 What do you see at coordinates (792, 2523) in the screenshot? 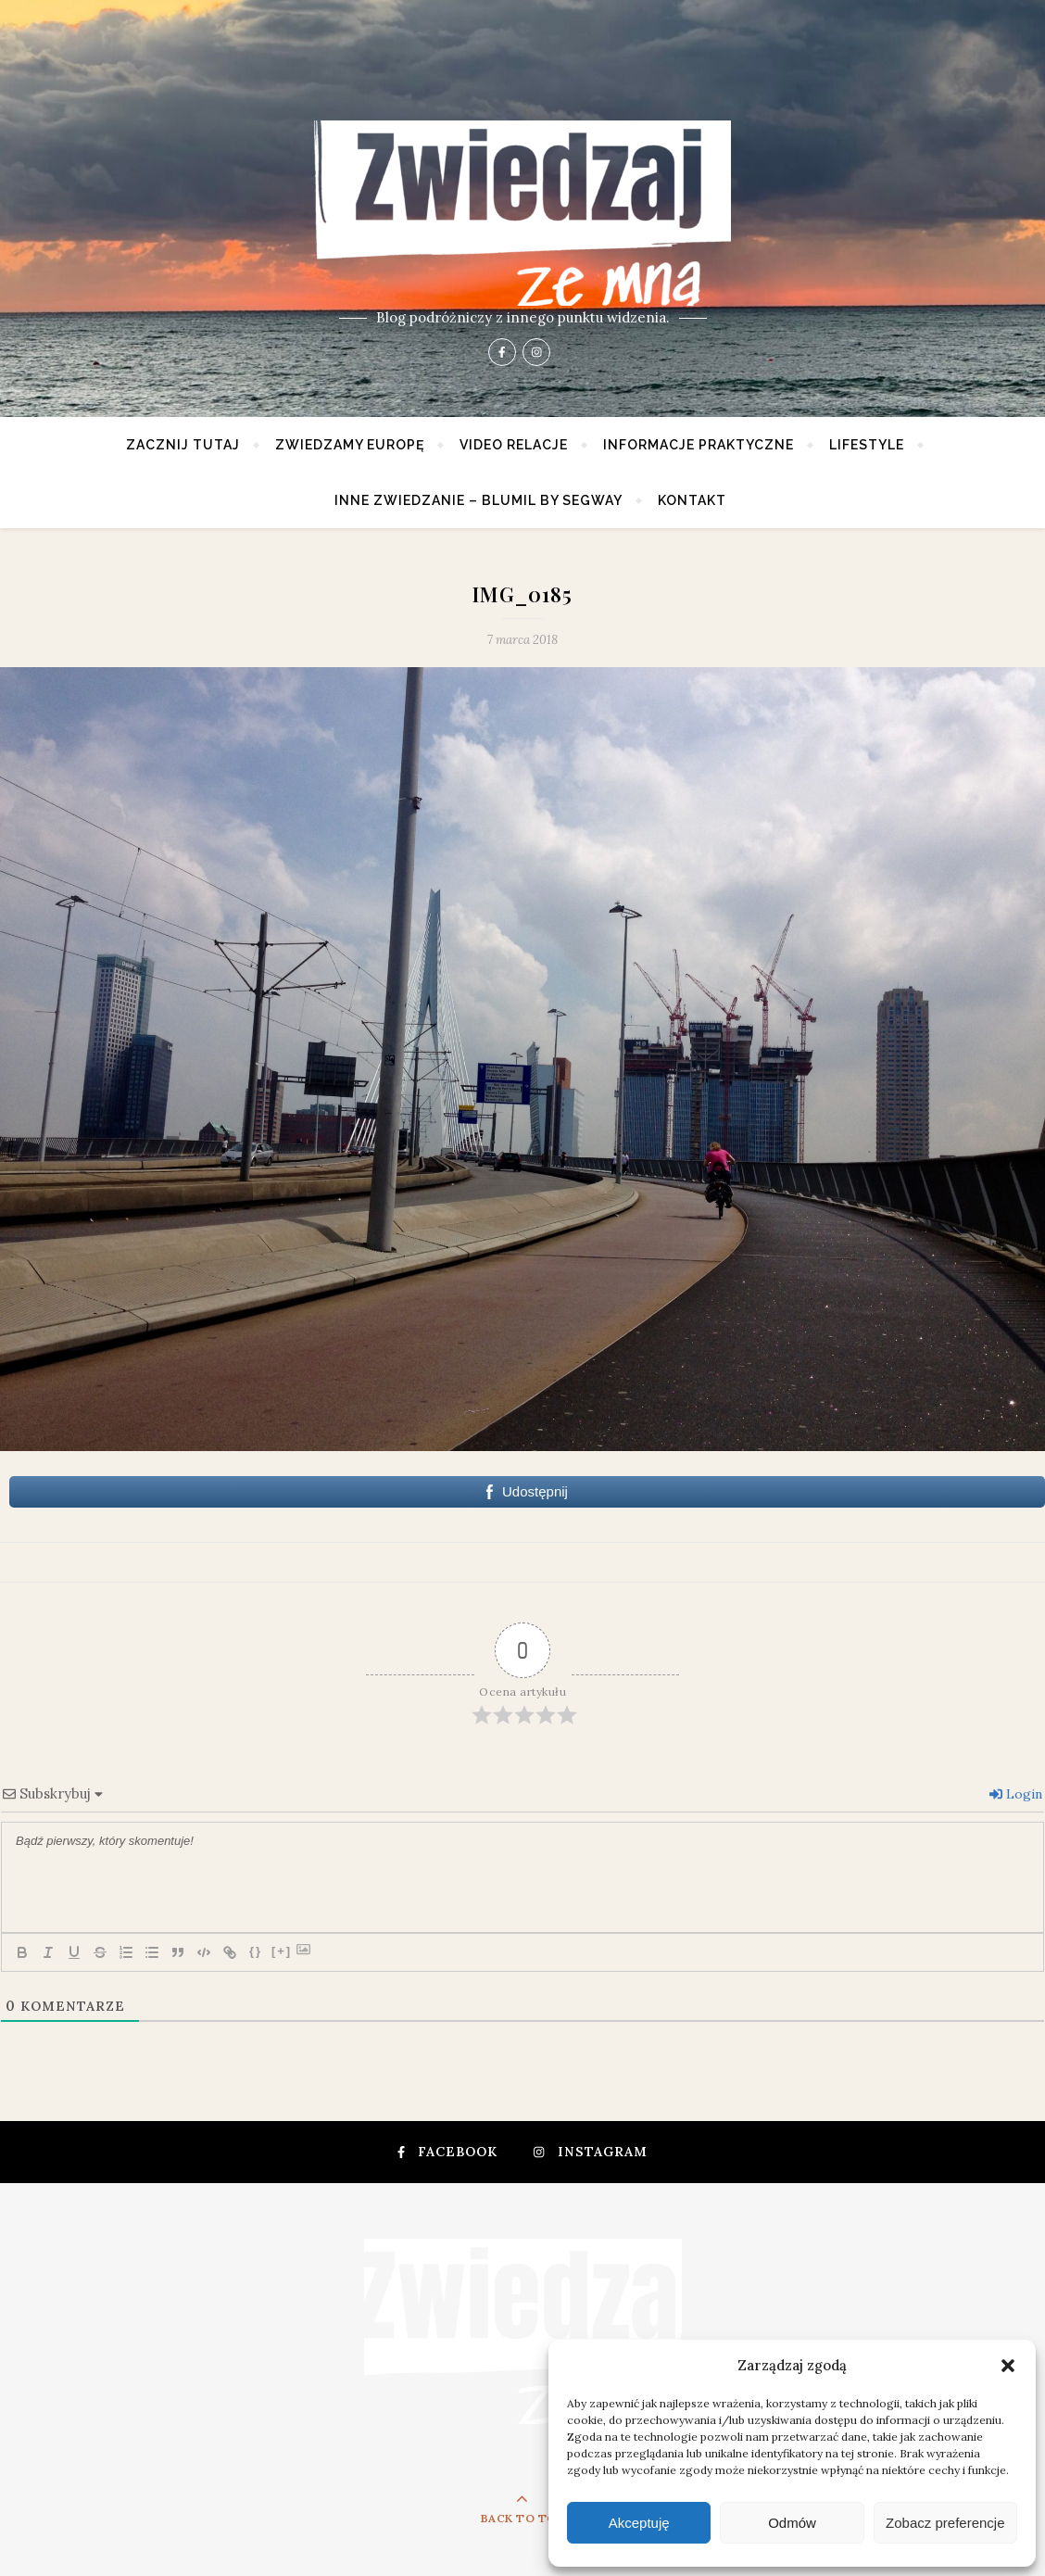
I see `Odmów` at bounding box center [792, 2523].